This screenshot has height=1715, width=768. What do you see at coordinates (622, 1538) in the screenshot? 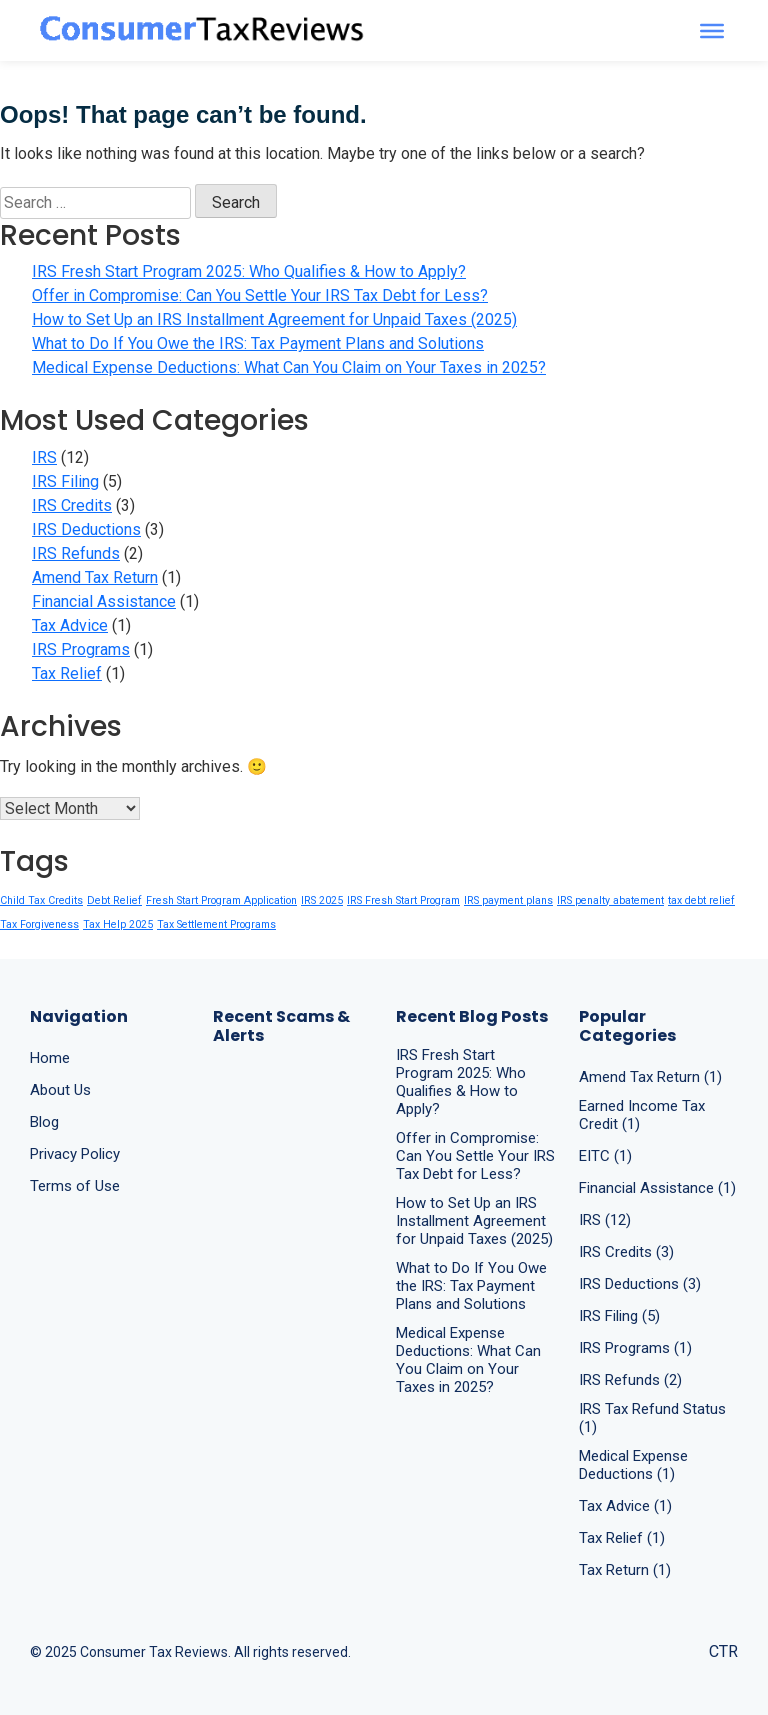
I see `Tax Relief (1)` at bounding box center [622, 1538].